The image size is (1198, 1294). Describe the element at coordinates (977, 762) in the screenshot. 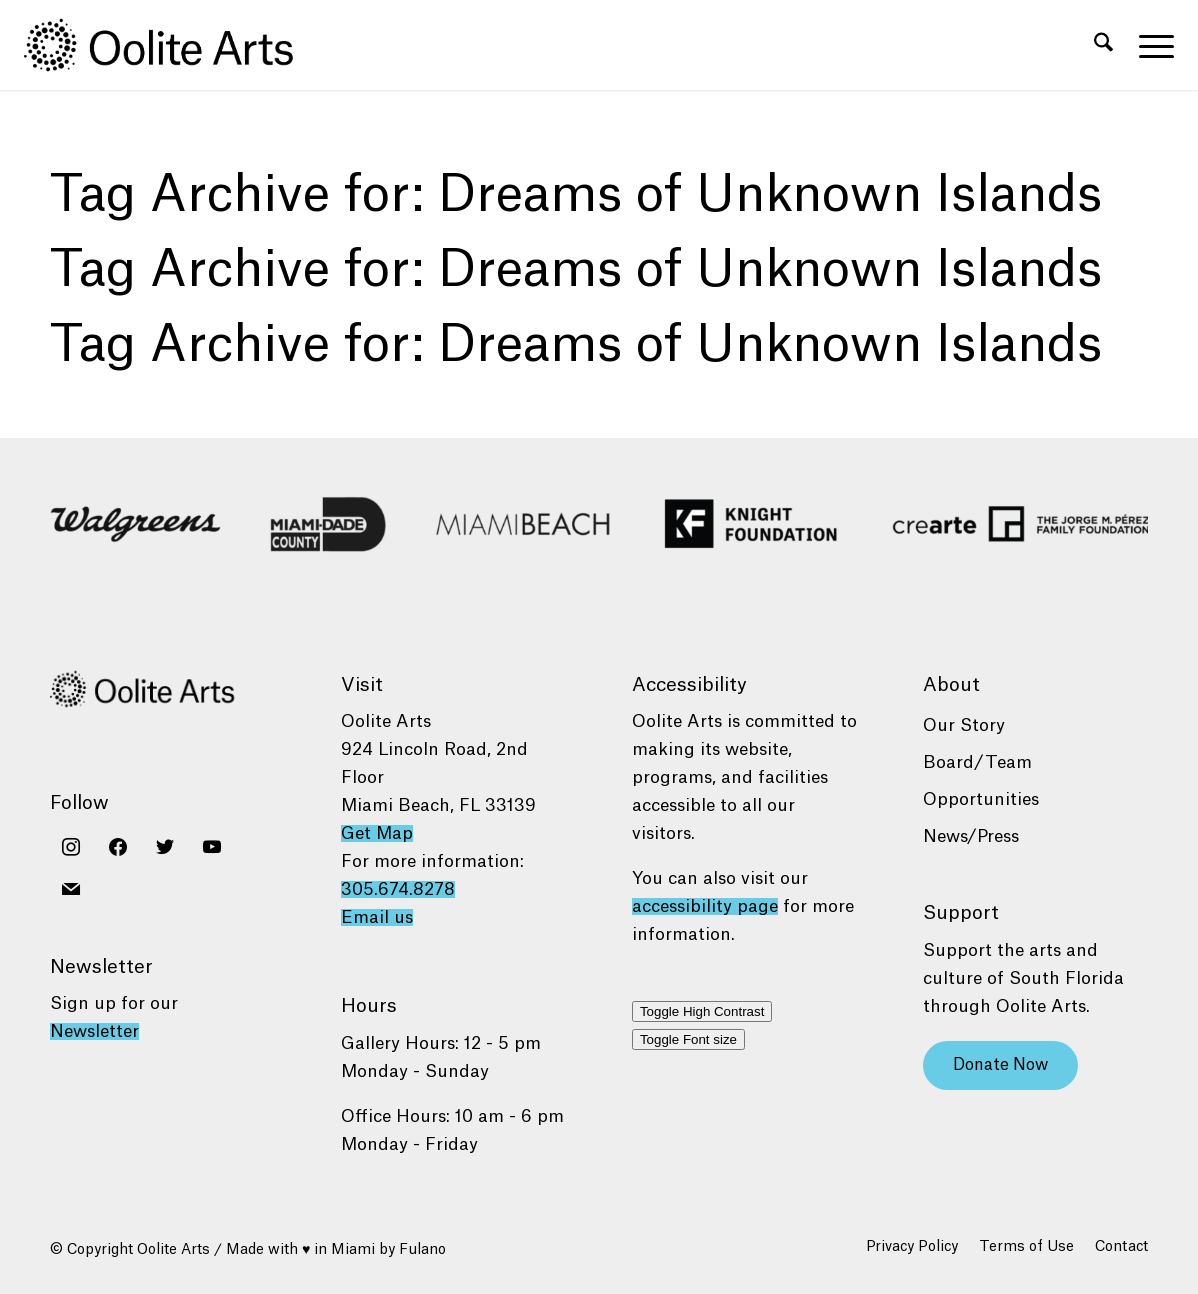

I see `Board/Team` at that location.